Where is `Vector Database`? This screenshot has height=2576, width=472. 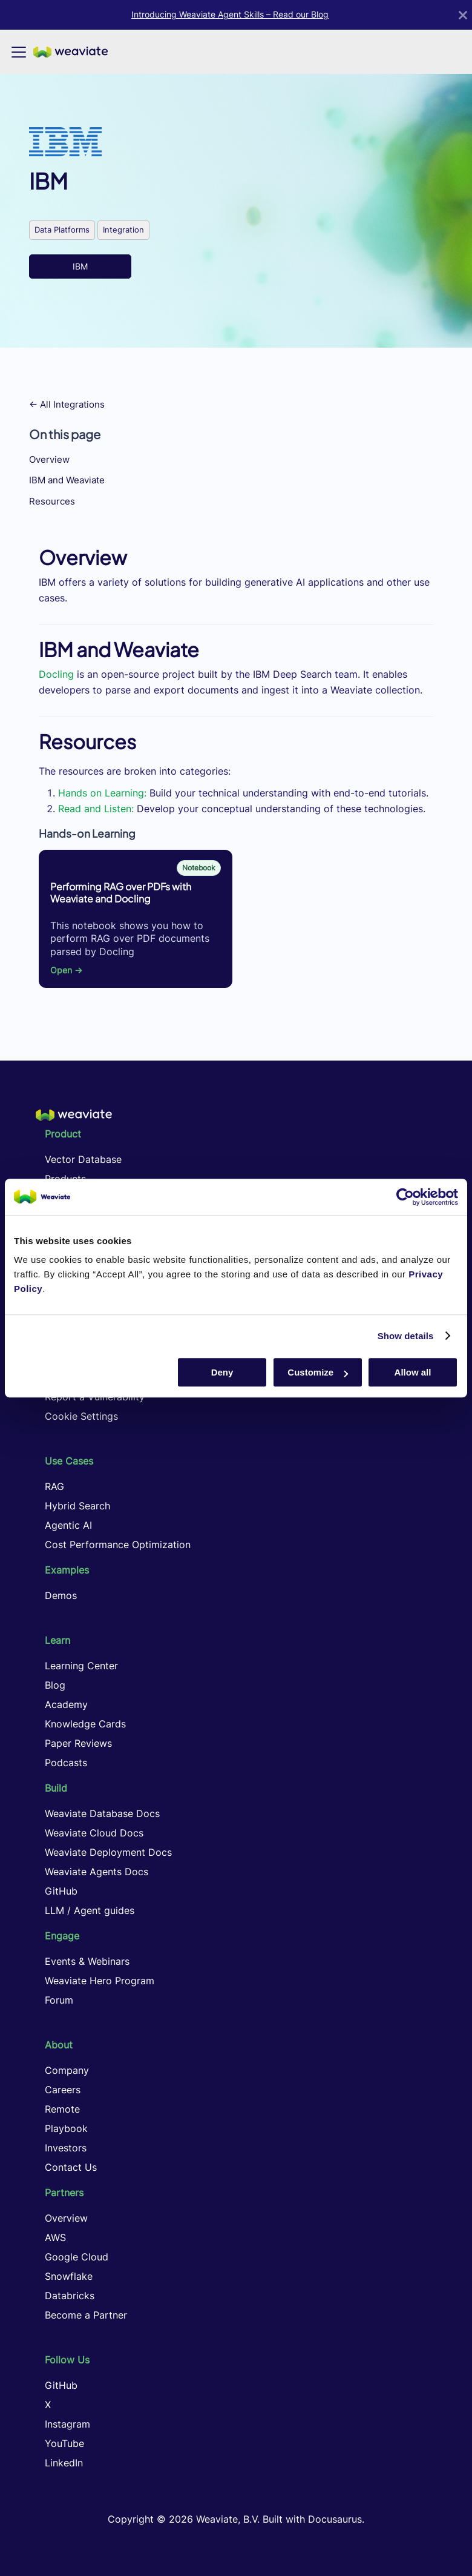 Vector Database is located at coordinates (83, 1159).